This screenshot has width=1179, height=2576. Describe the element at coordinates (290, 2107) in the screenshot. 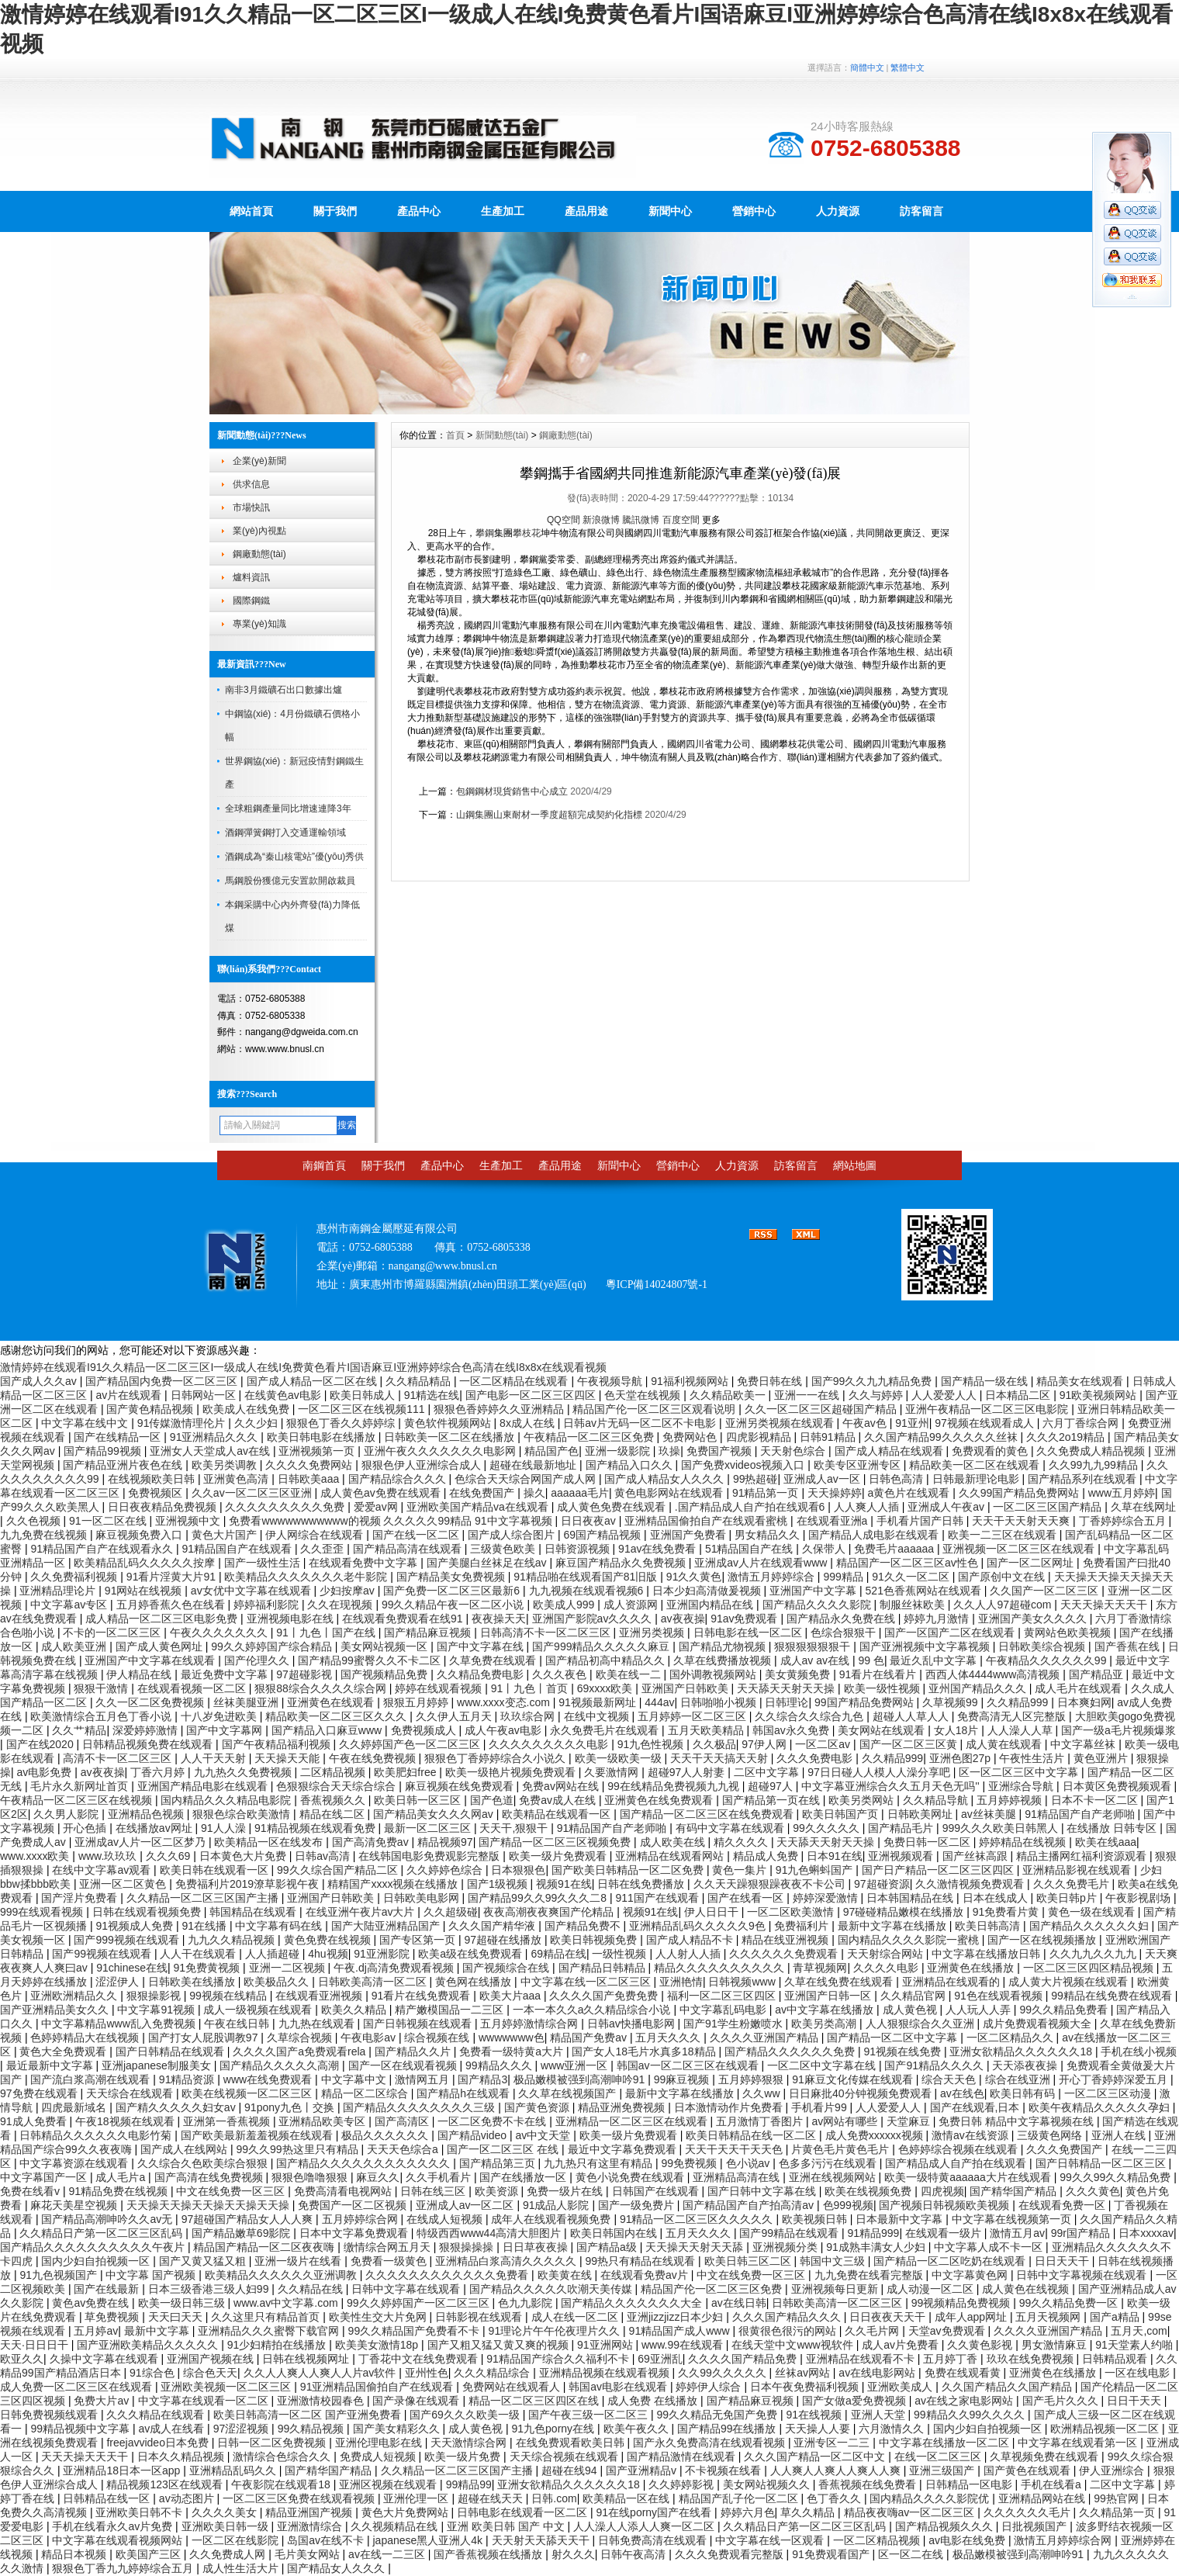

I see `91pony九色丨交换` at that location.